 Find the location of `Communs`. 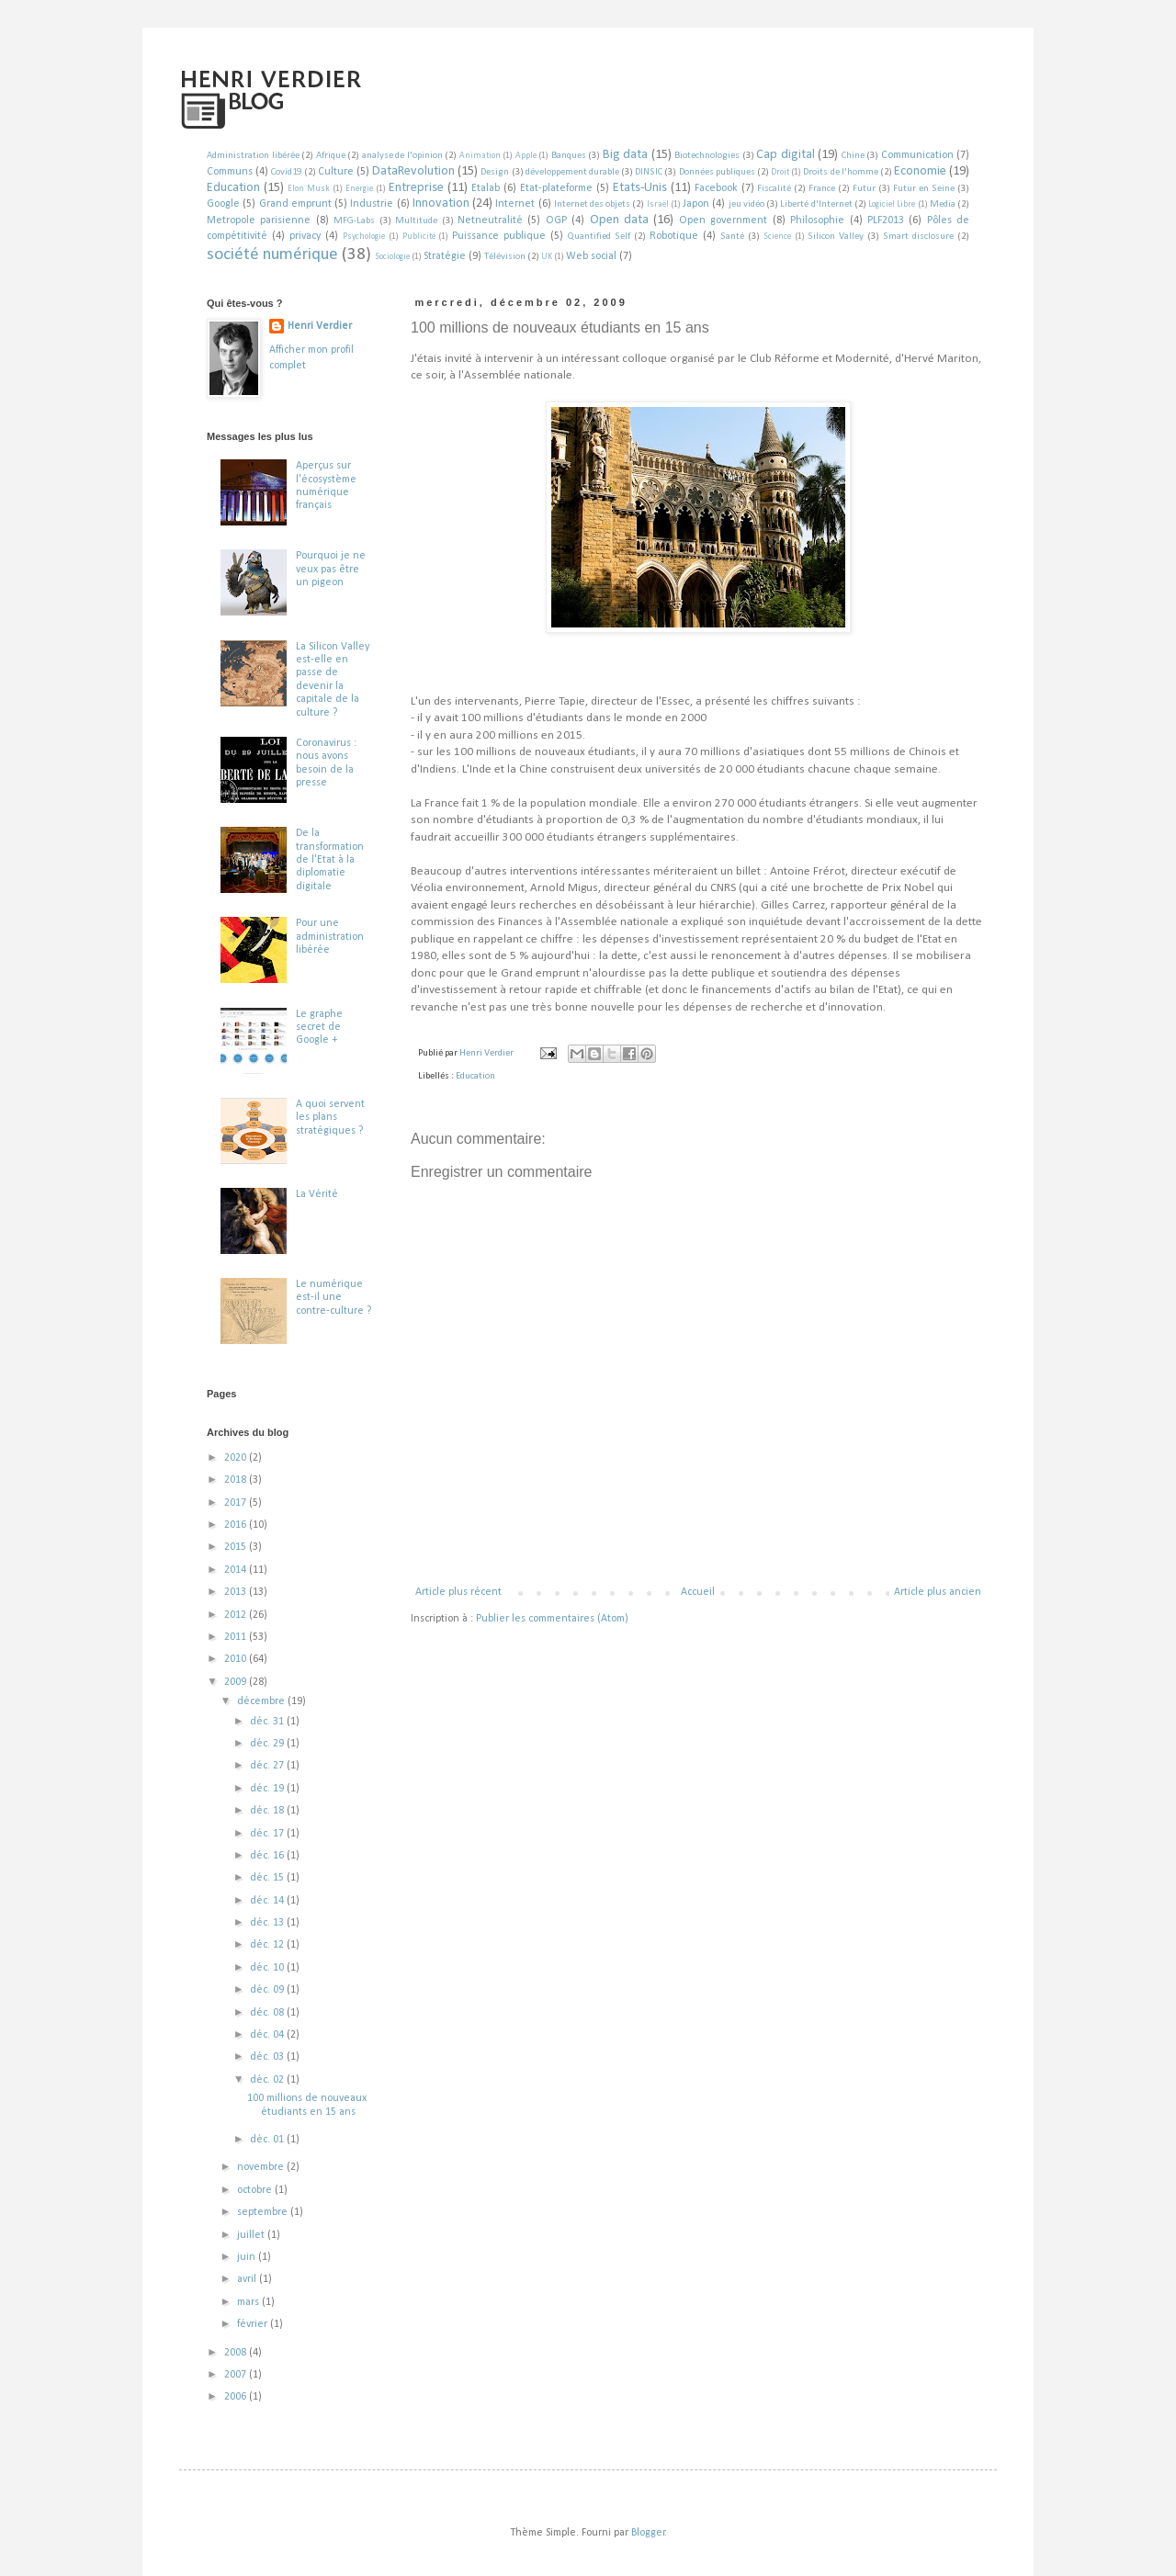

Communs is located at coordinates (230, 171).